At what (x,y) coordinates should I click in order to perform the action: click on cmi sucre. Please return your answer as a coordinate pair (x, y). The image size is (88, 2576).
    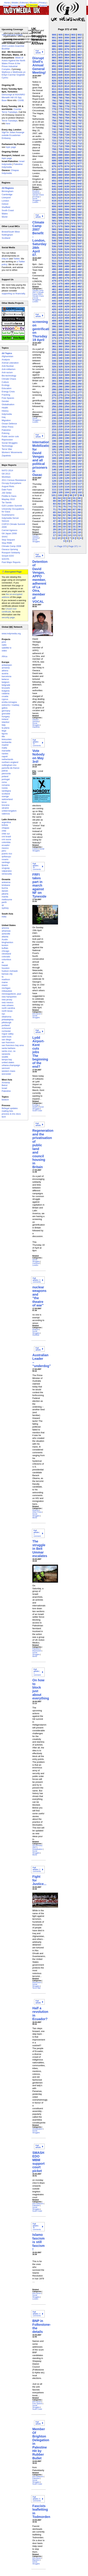
    Looking at the image, I should click on (6, 839).